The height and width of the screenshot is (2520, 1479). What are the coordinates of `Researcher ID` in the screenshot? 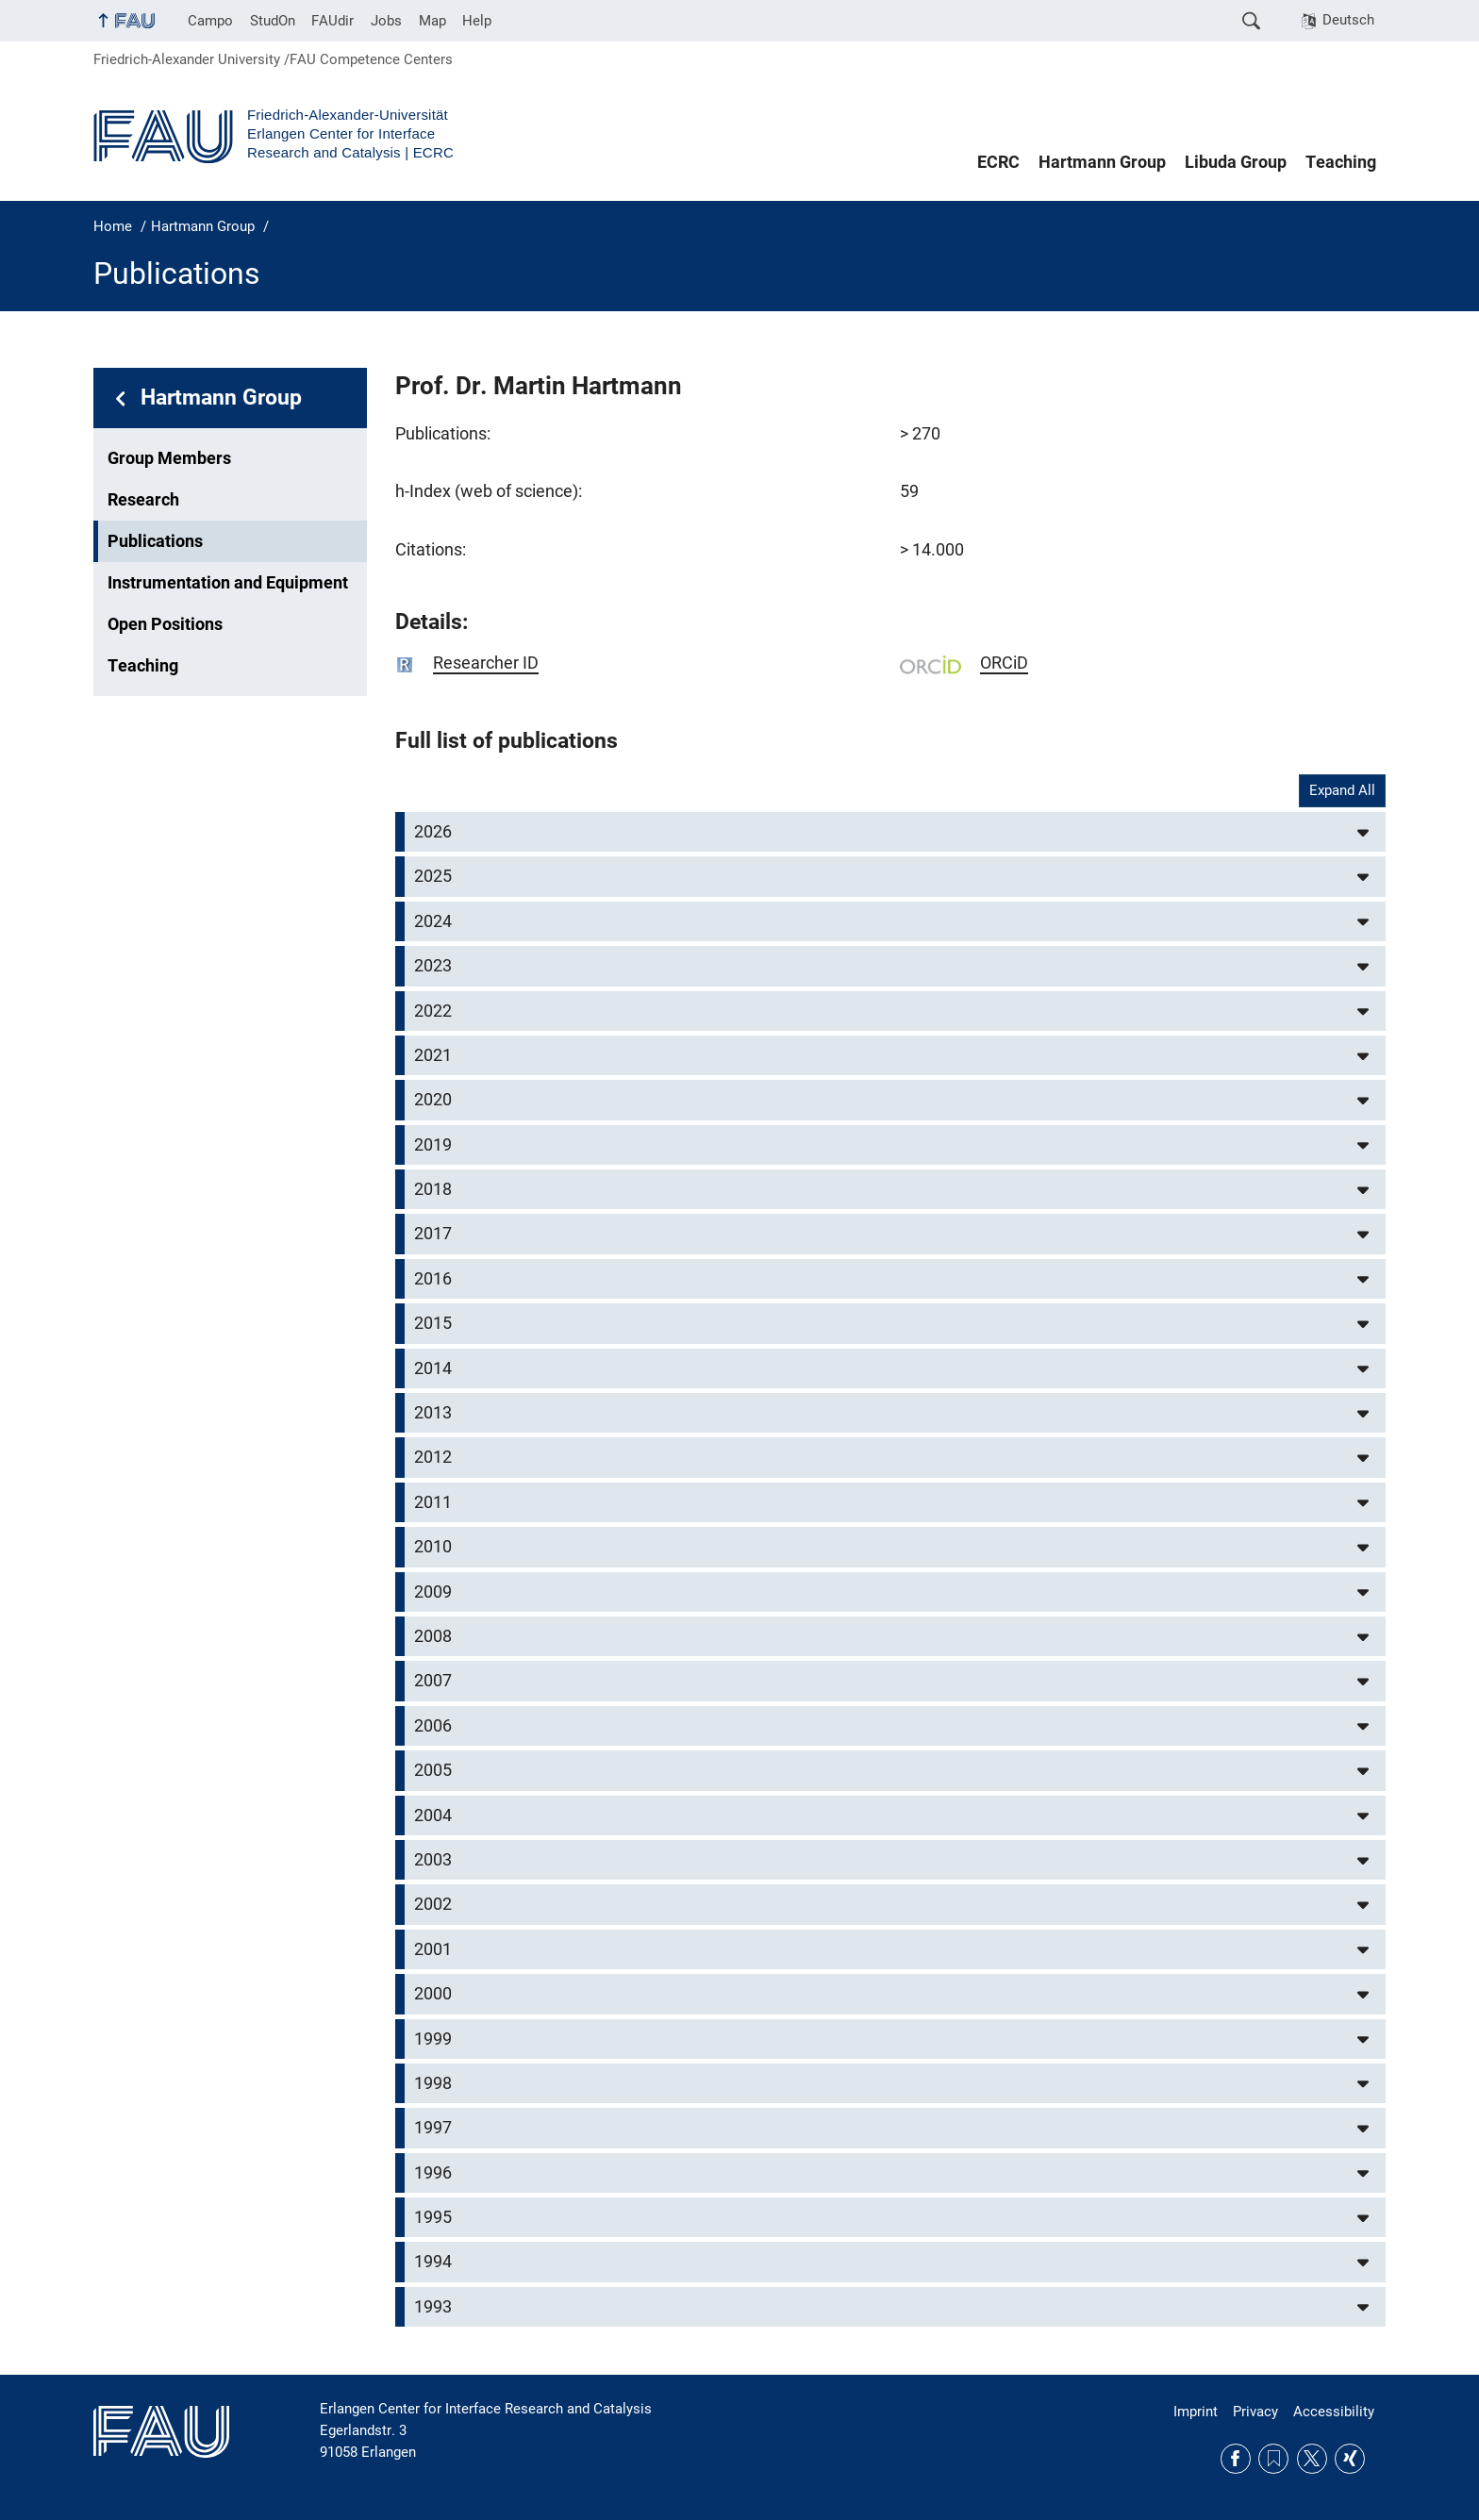 It's located at (486, 663).